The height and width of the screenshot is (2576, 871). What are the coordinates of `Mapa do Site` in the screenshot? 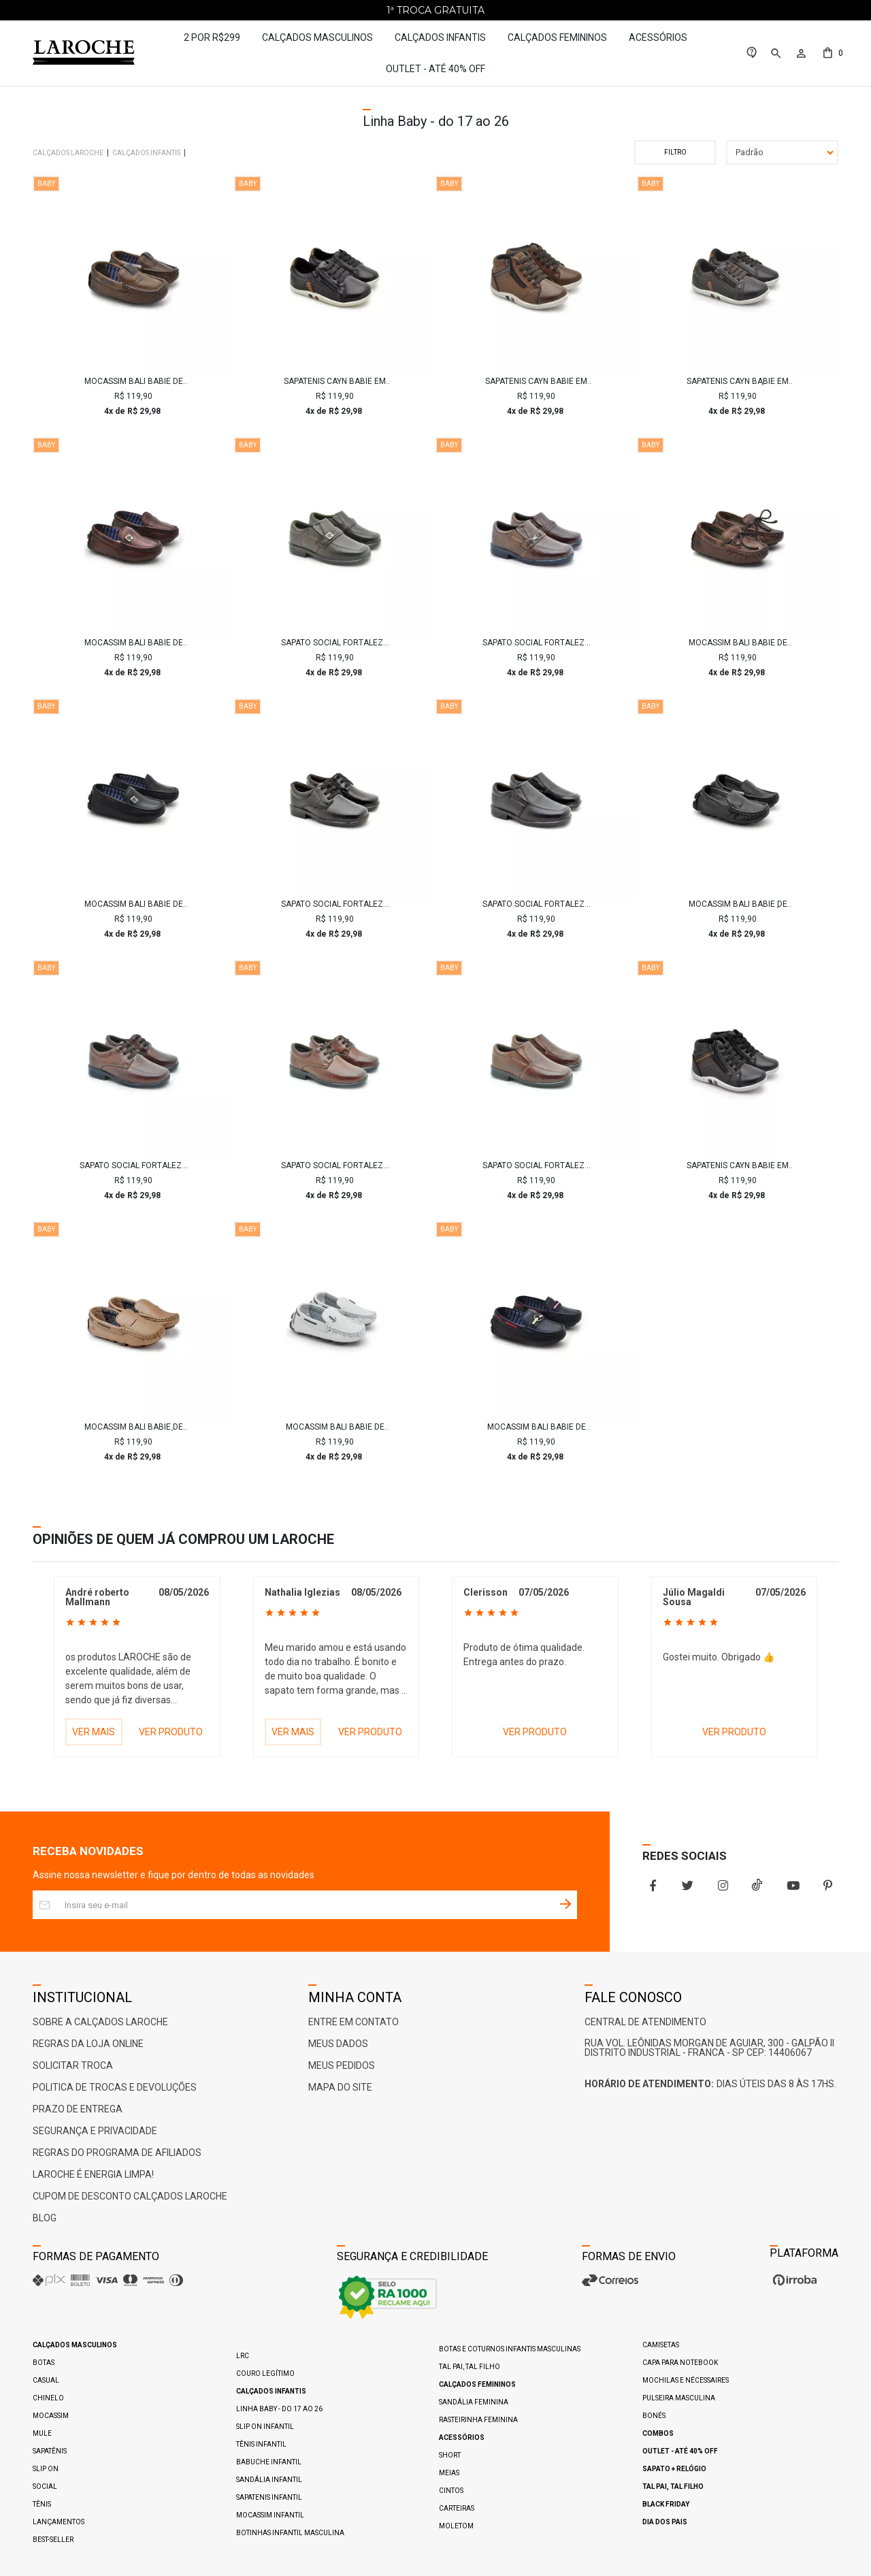 It's located at (340, 2087).